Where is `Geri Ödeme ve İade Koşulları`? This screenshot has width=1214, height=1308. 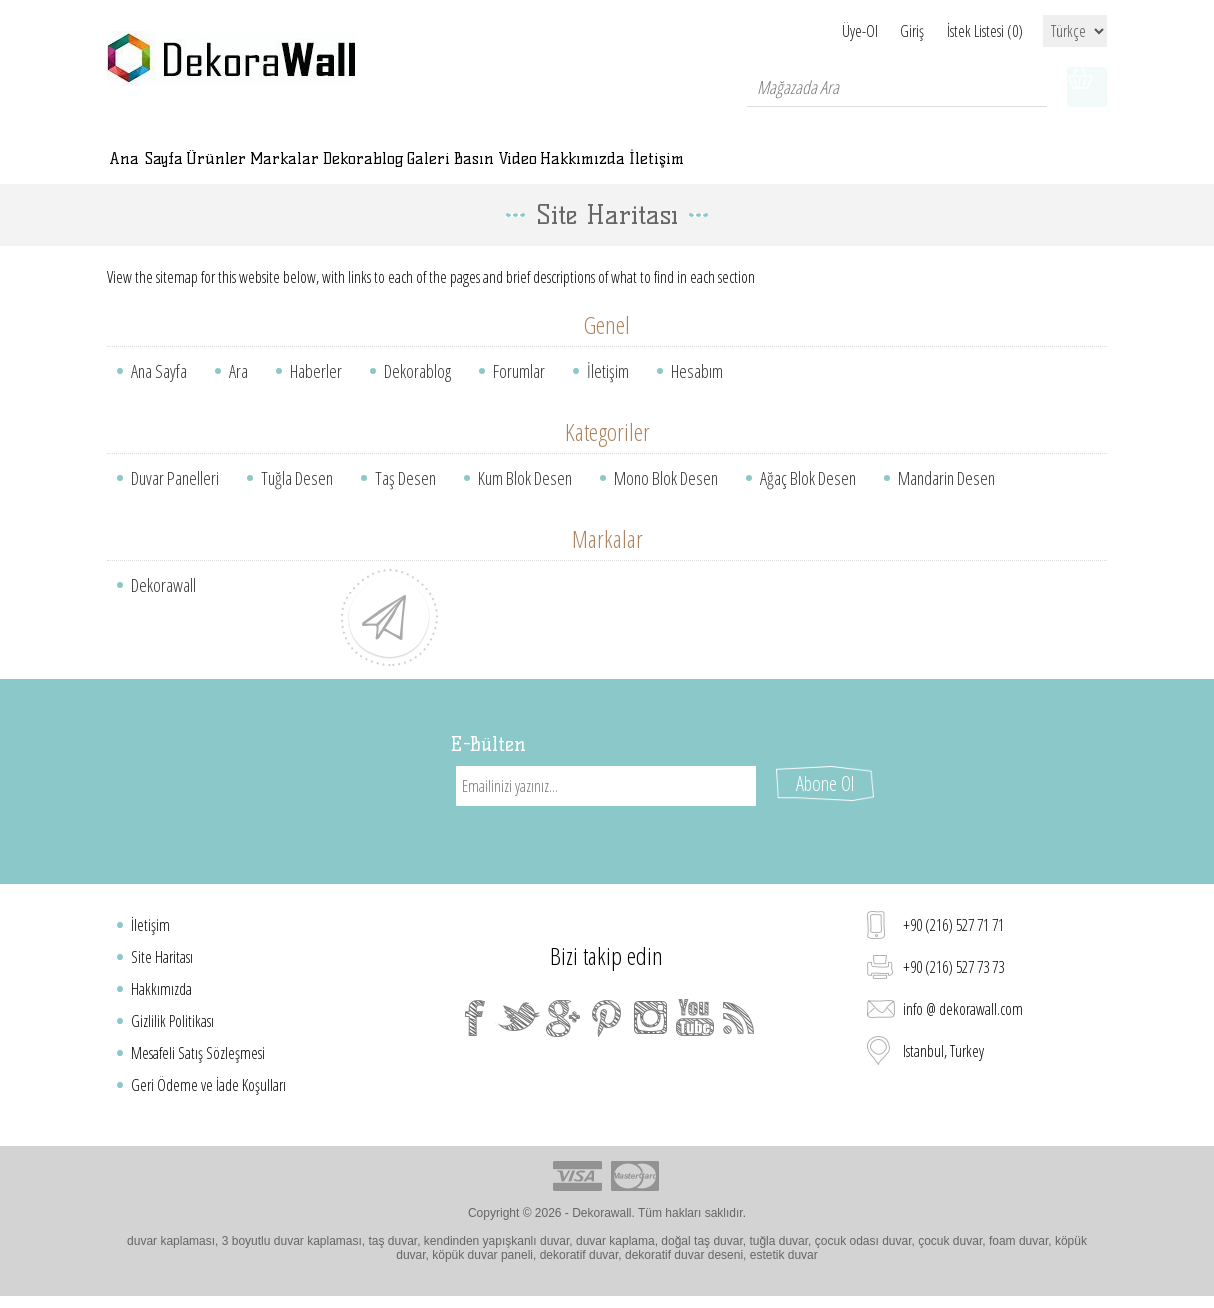
Geri Ödeme ve İade Koşulları is located at coordinates (208, 1087).